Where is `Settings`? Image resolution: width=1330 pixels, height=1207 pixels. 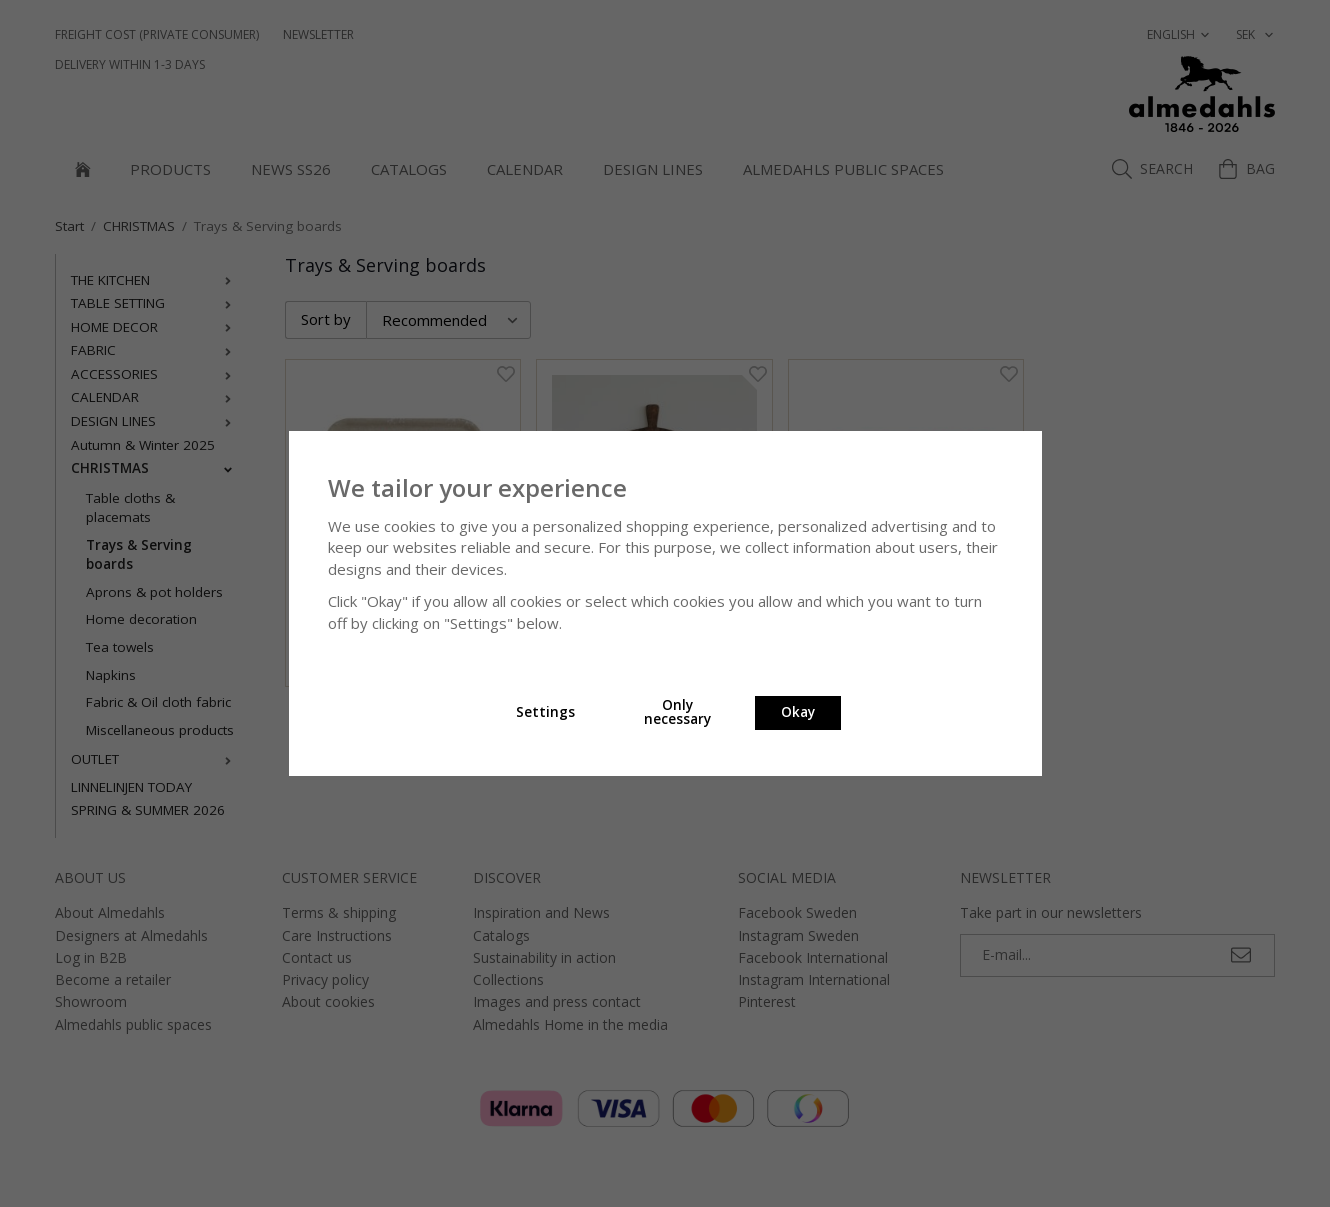 Settings is located at coordinates (545, 712).